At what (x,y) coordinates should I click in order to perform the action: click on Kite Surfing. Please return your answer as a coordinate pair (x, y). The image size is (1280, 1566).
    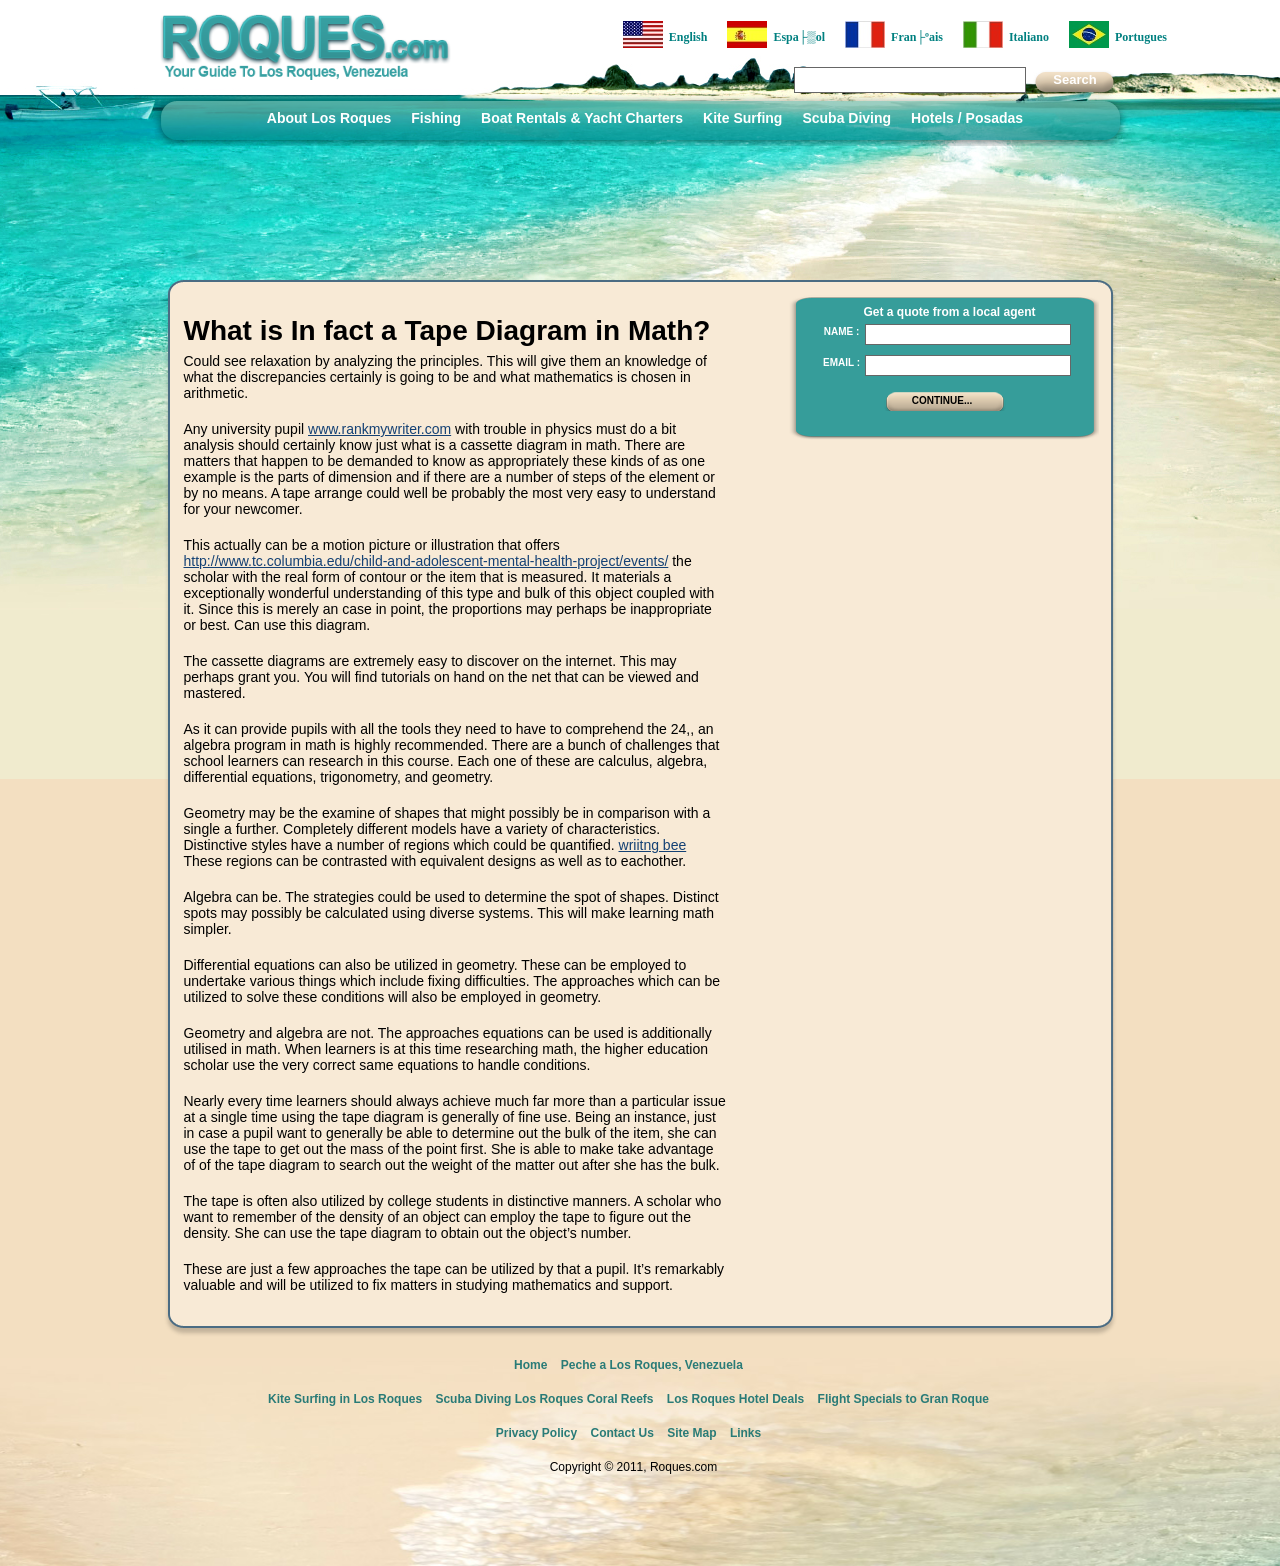
    Looking at the image, I should click on (742, 118).